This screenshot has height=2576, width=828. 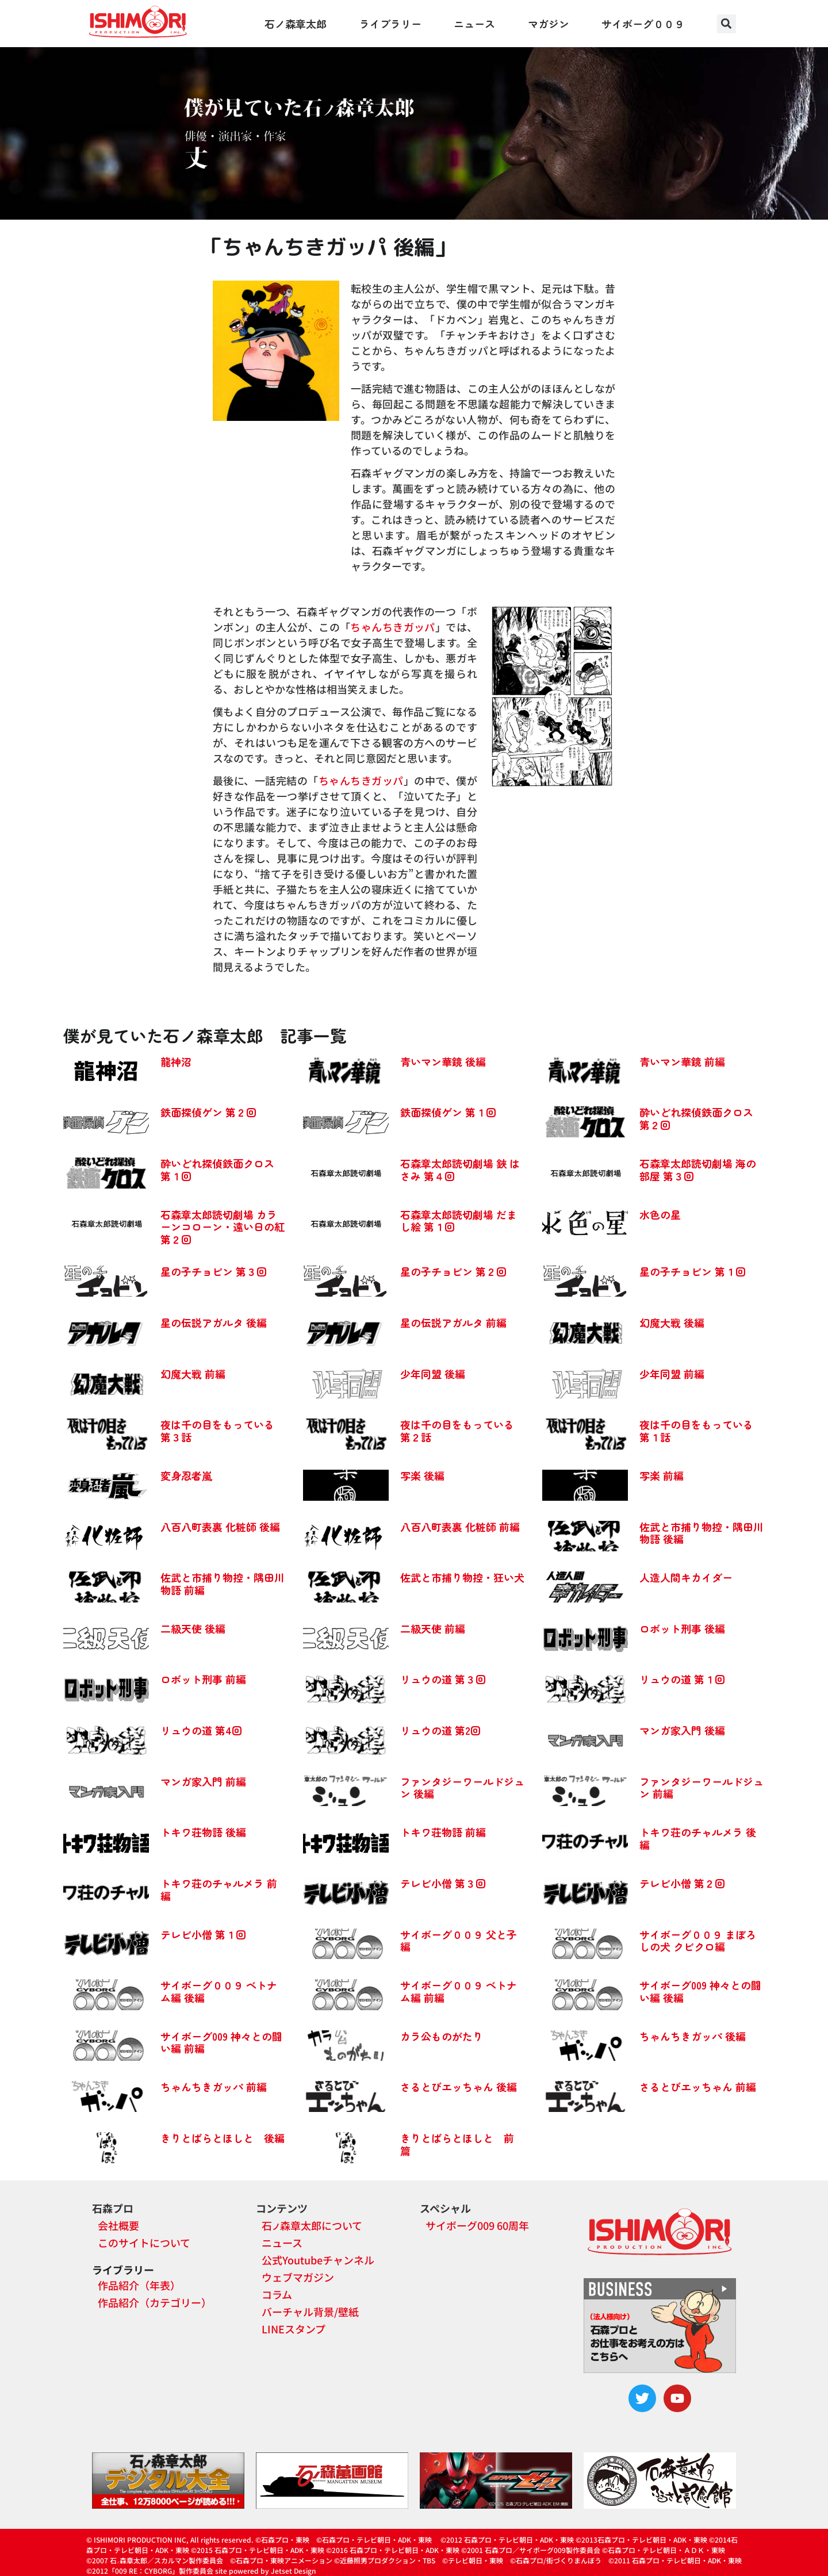 What do you see at coordinates (208, 1112) in the screenshot?
I see `鉄面探偵ゲン 第２回` at bounding box center [208, 1112].